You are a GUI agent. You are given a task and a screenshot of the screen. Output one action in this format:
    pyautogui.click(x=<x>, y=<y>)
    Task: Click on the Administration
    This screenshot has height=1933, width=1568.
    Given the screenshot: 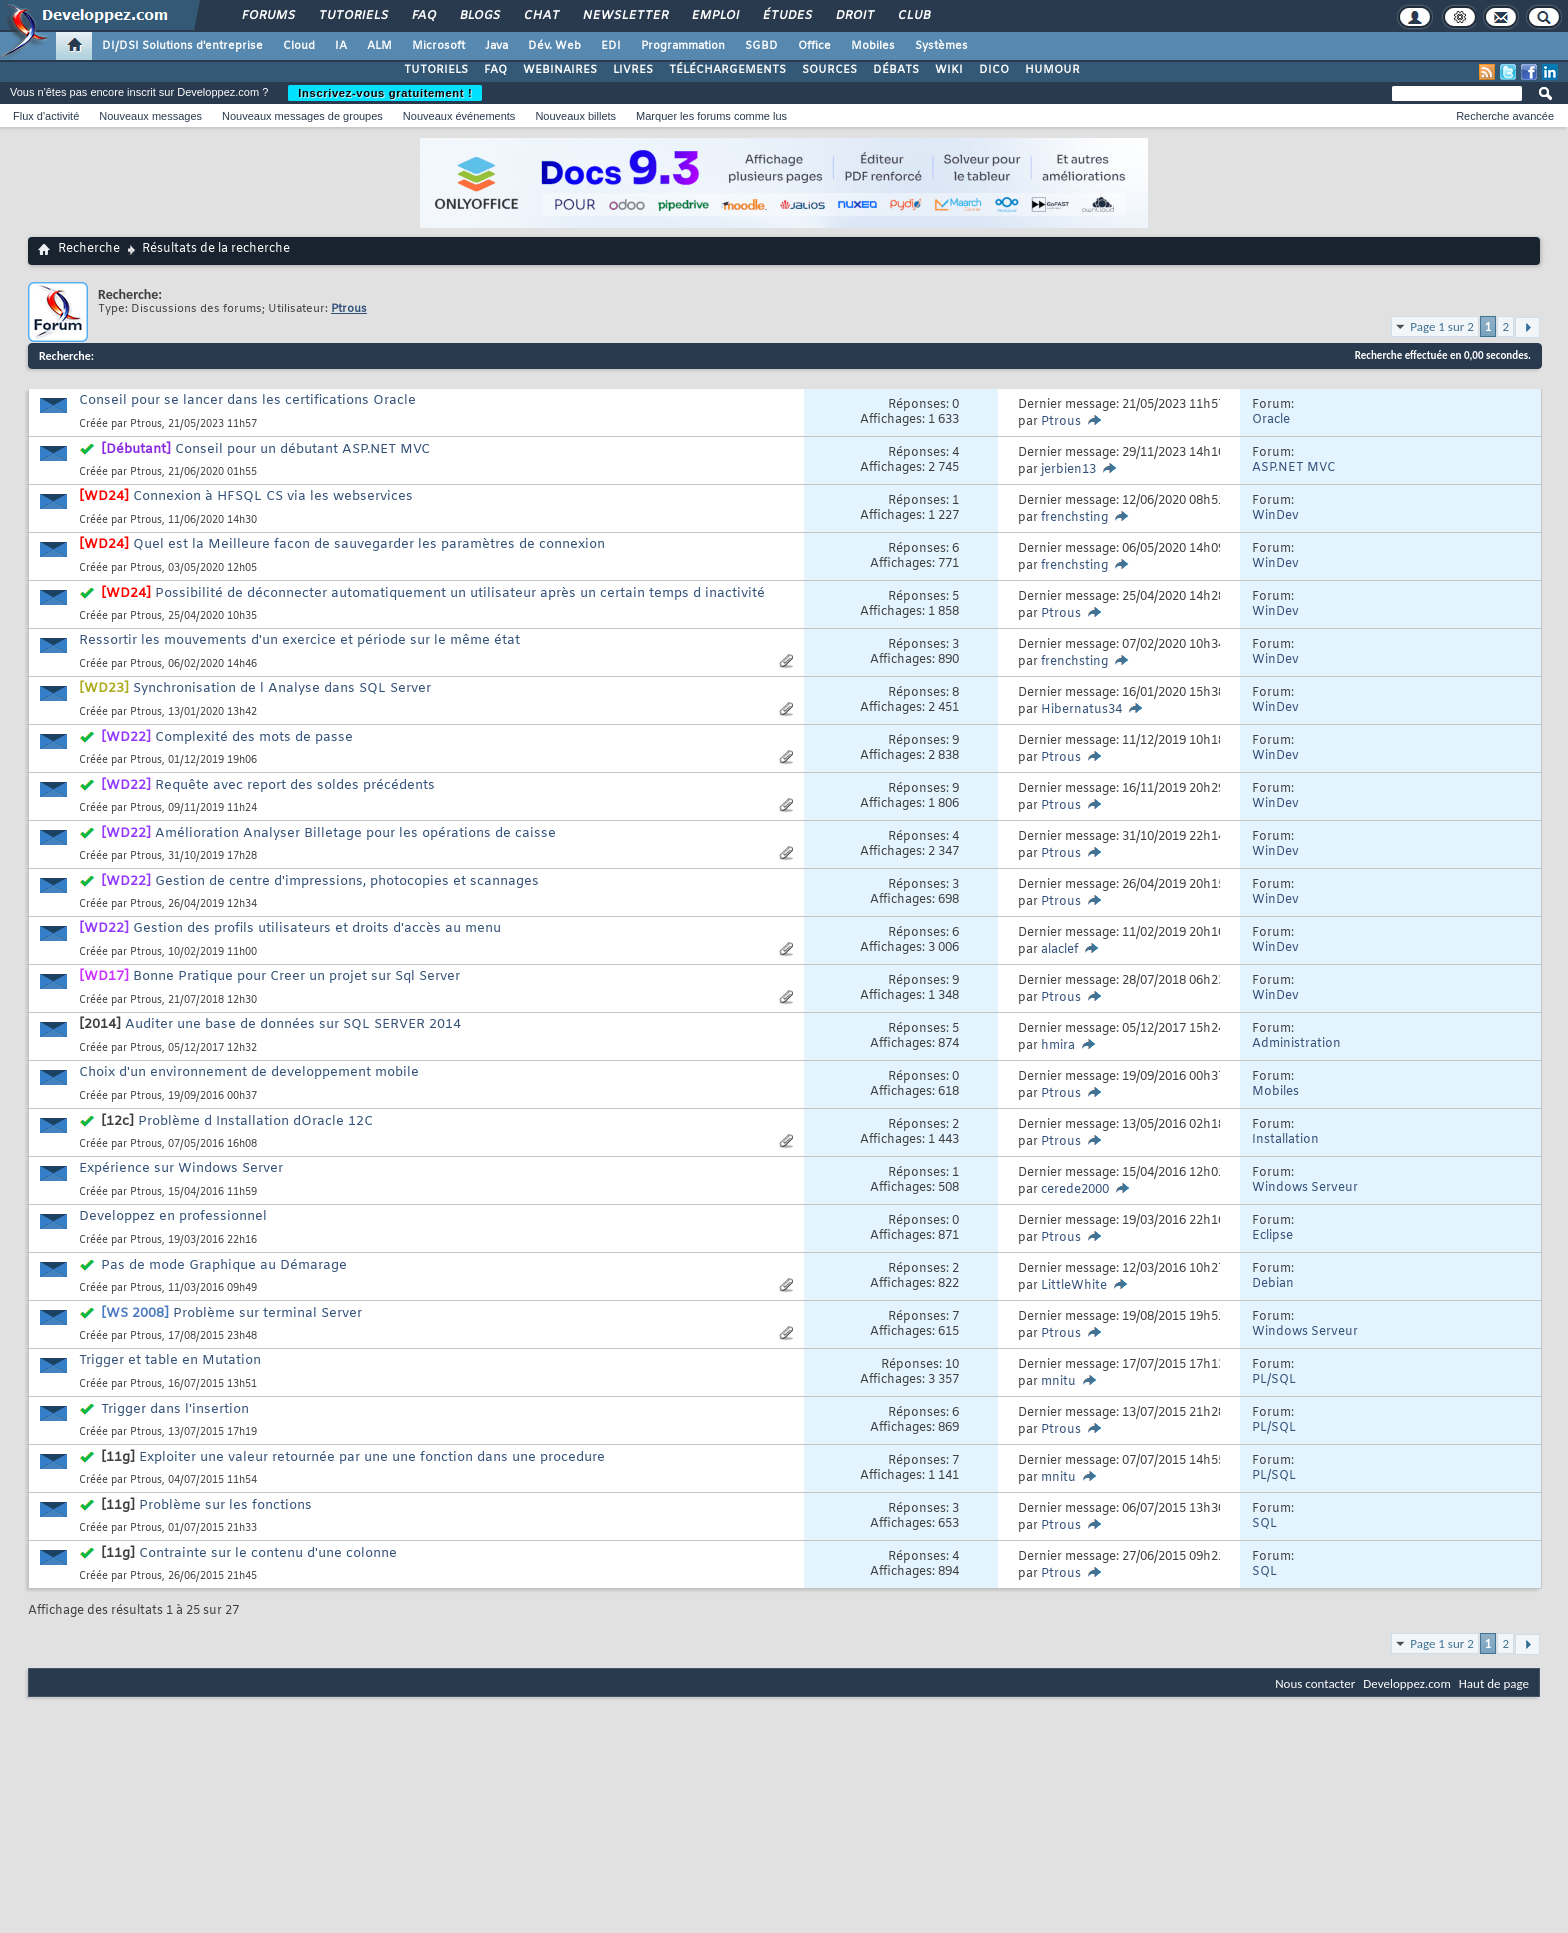 What is the action you would take?
    pyautogui.click(x=1296, y=1044)
    